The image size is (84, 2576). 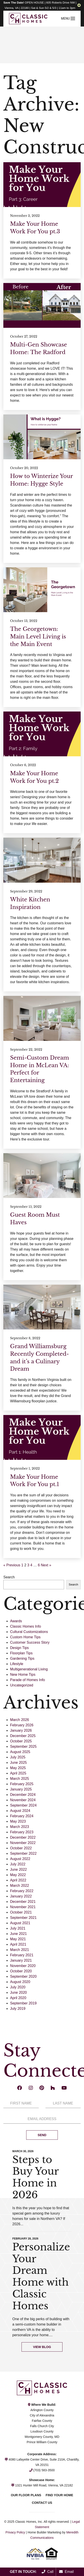 What do you see at coordinates (18, 1864) in the screenshot?
I see `July 2022` at bounding box center [18, 1864].